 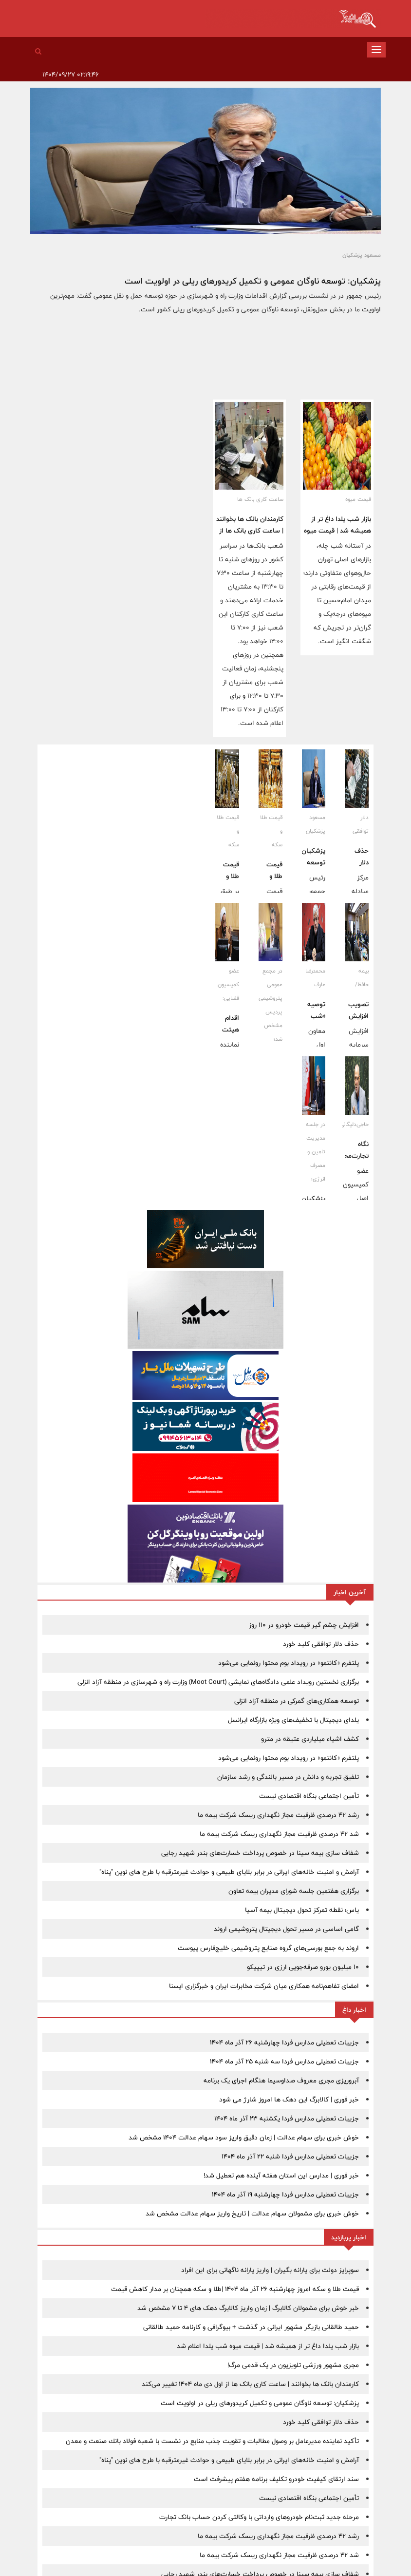 What do you see at coordinates (264, 1986) in the screenshot?
I see `امضای تفاهم‌نامه همکاری میان شرکت مخابرات ایران و خبرگزاری ایسنا` at bounding box center [264, 1986].